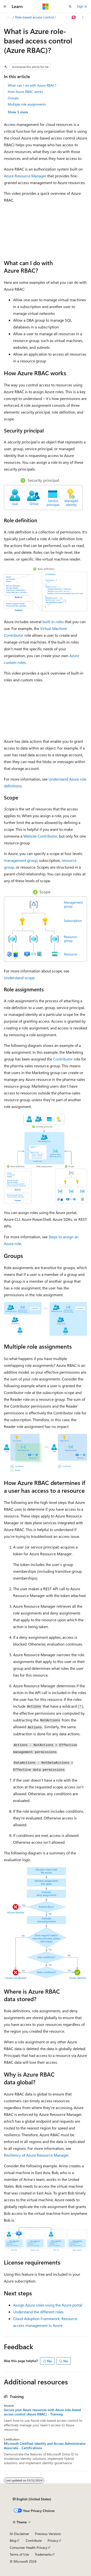 The height and width of the screenshot is (2576, 91). Describe the element at coordinates (74, 17) in the screenshot. I see `[Ask Learn]` at that location.